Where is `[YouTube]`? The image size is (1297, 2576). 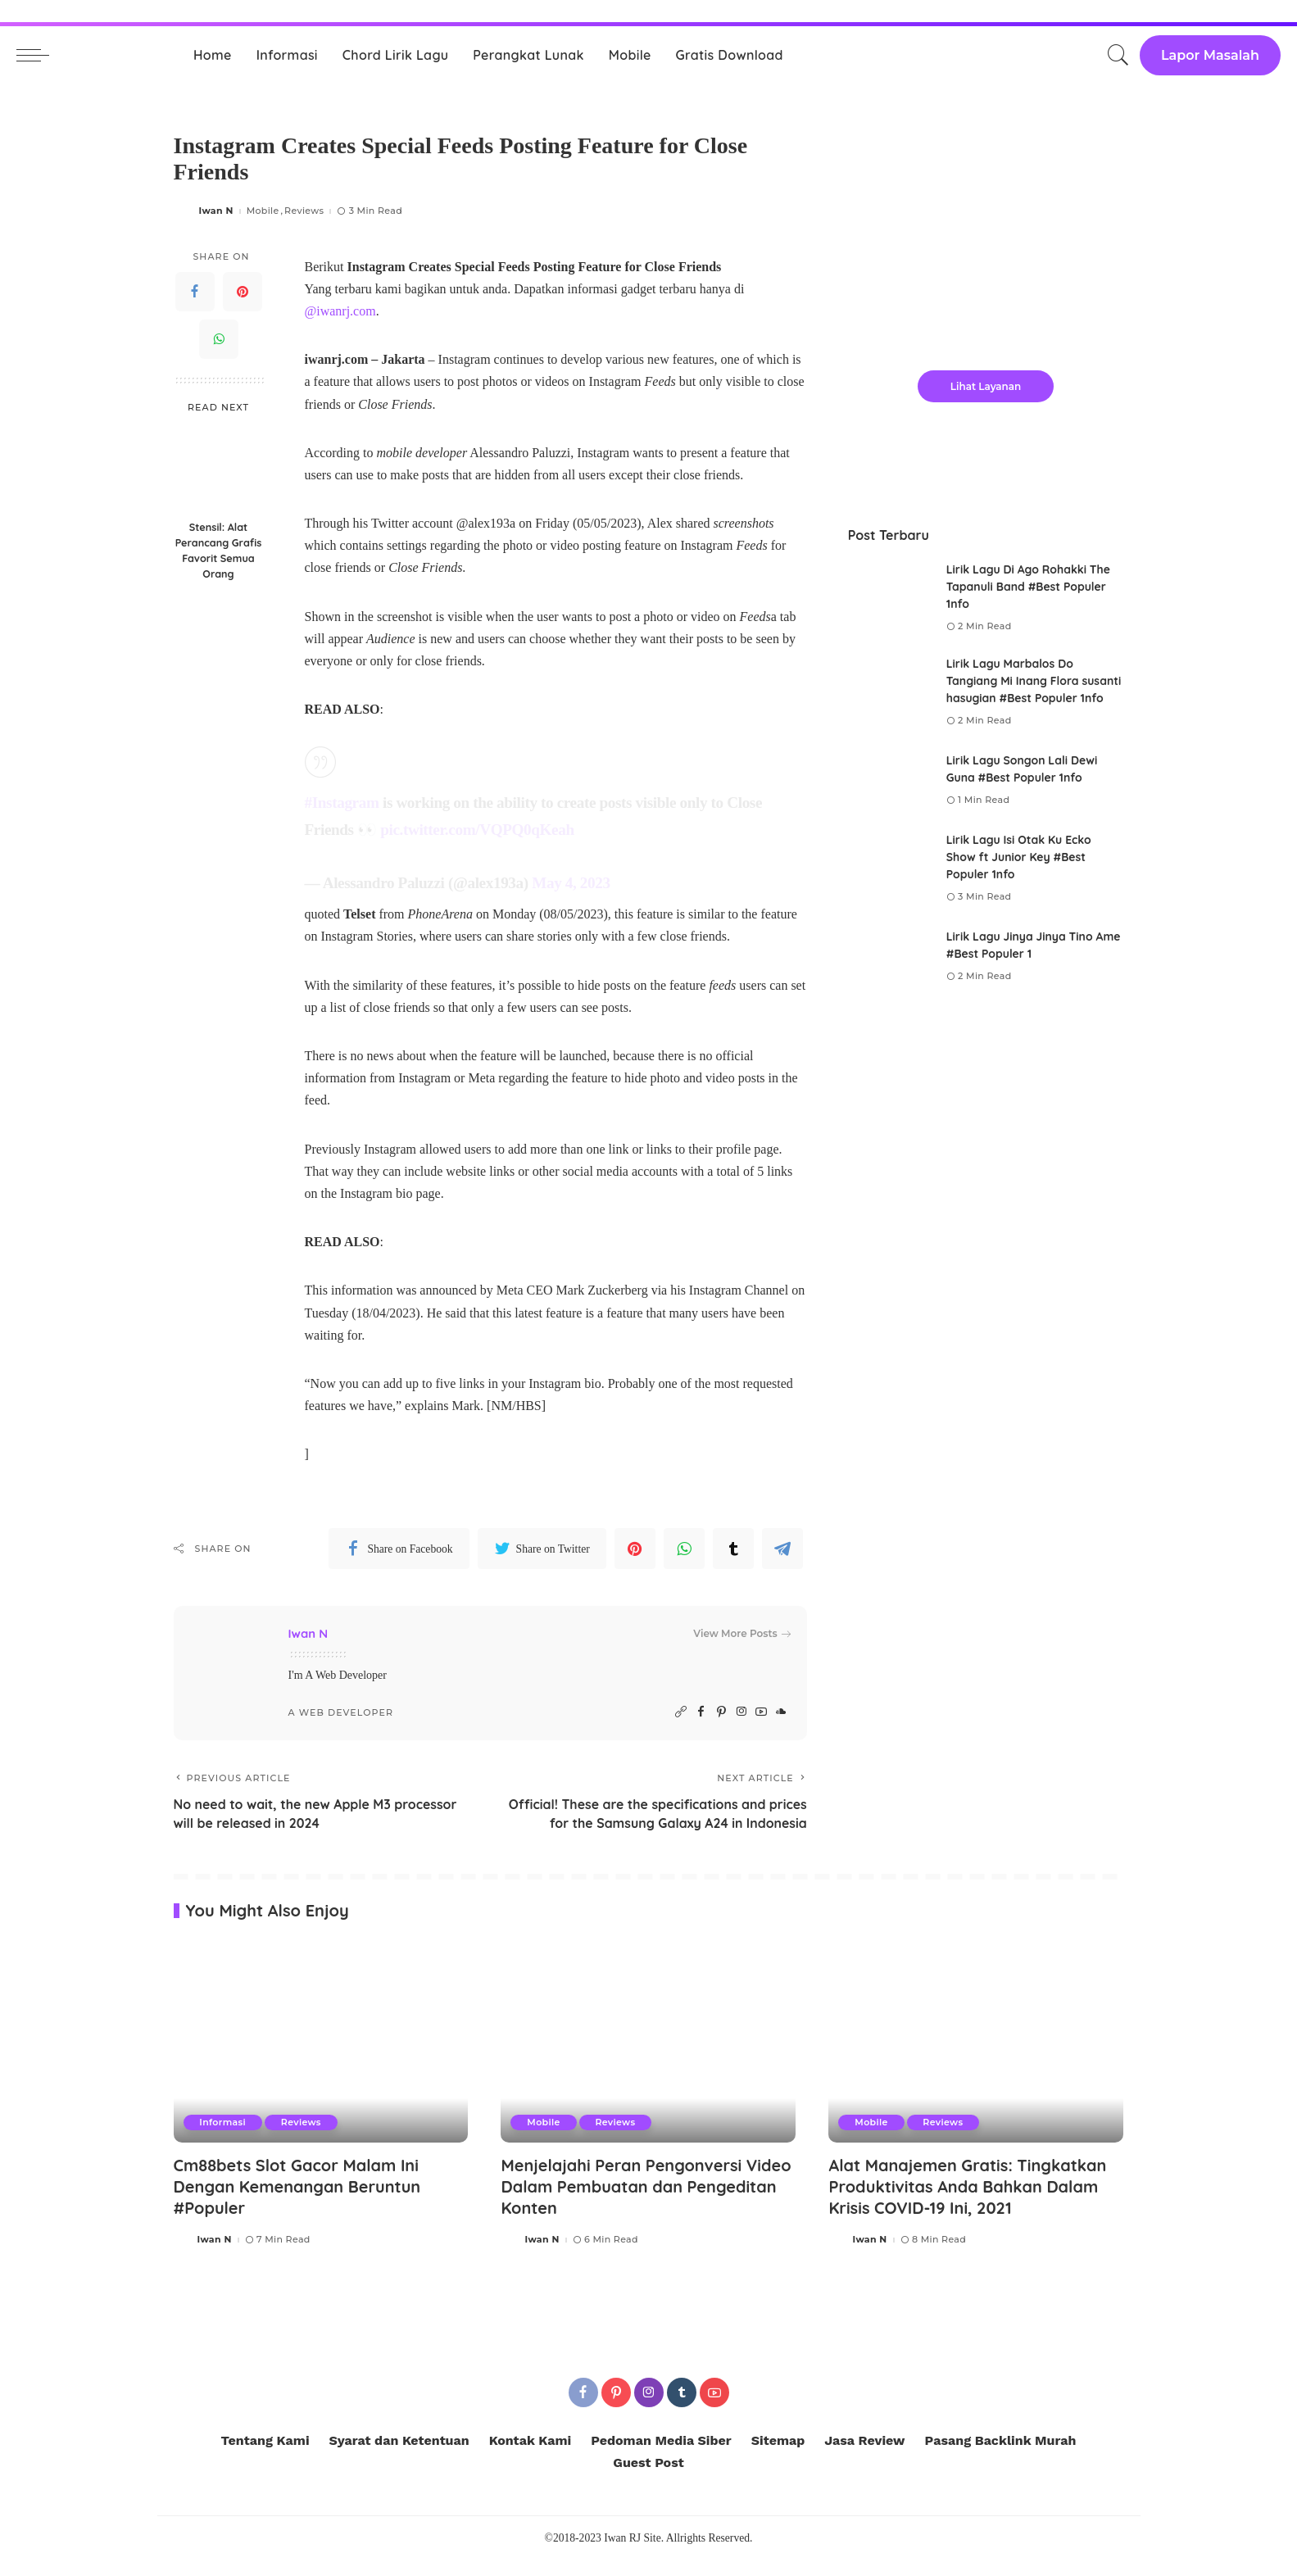
[YouTube] is located at coordinates (761, 1712).